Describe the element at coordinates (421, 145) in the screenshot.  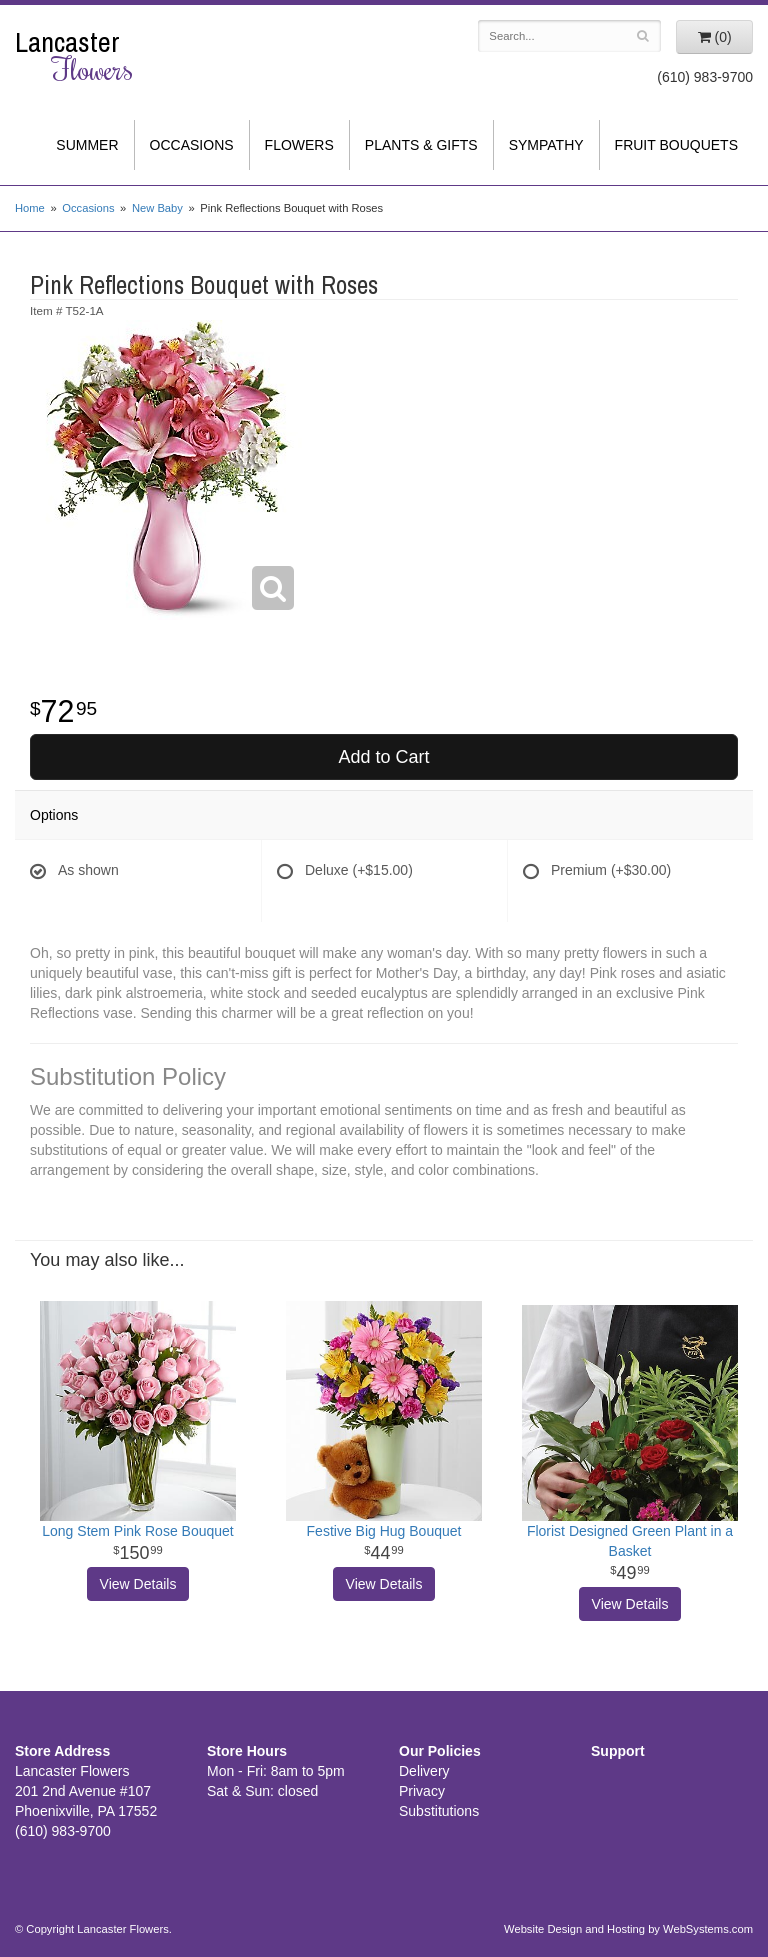
I see `Plants & Gifts` at that location.